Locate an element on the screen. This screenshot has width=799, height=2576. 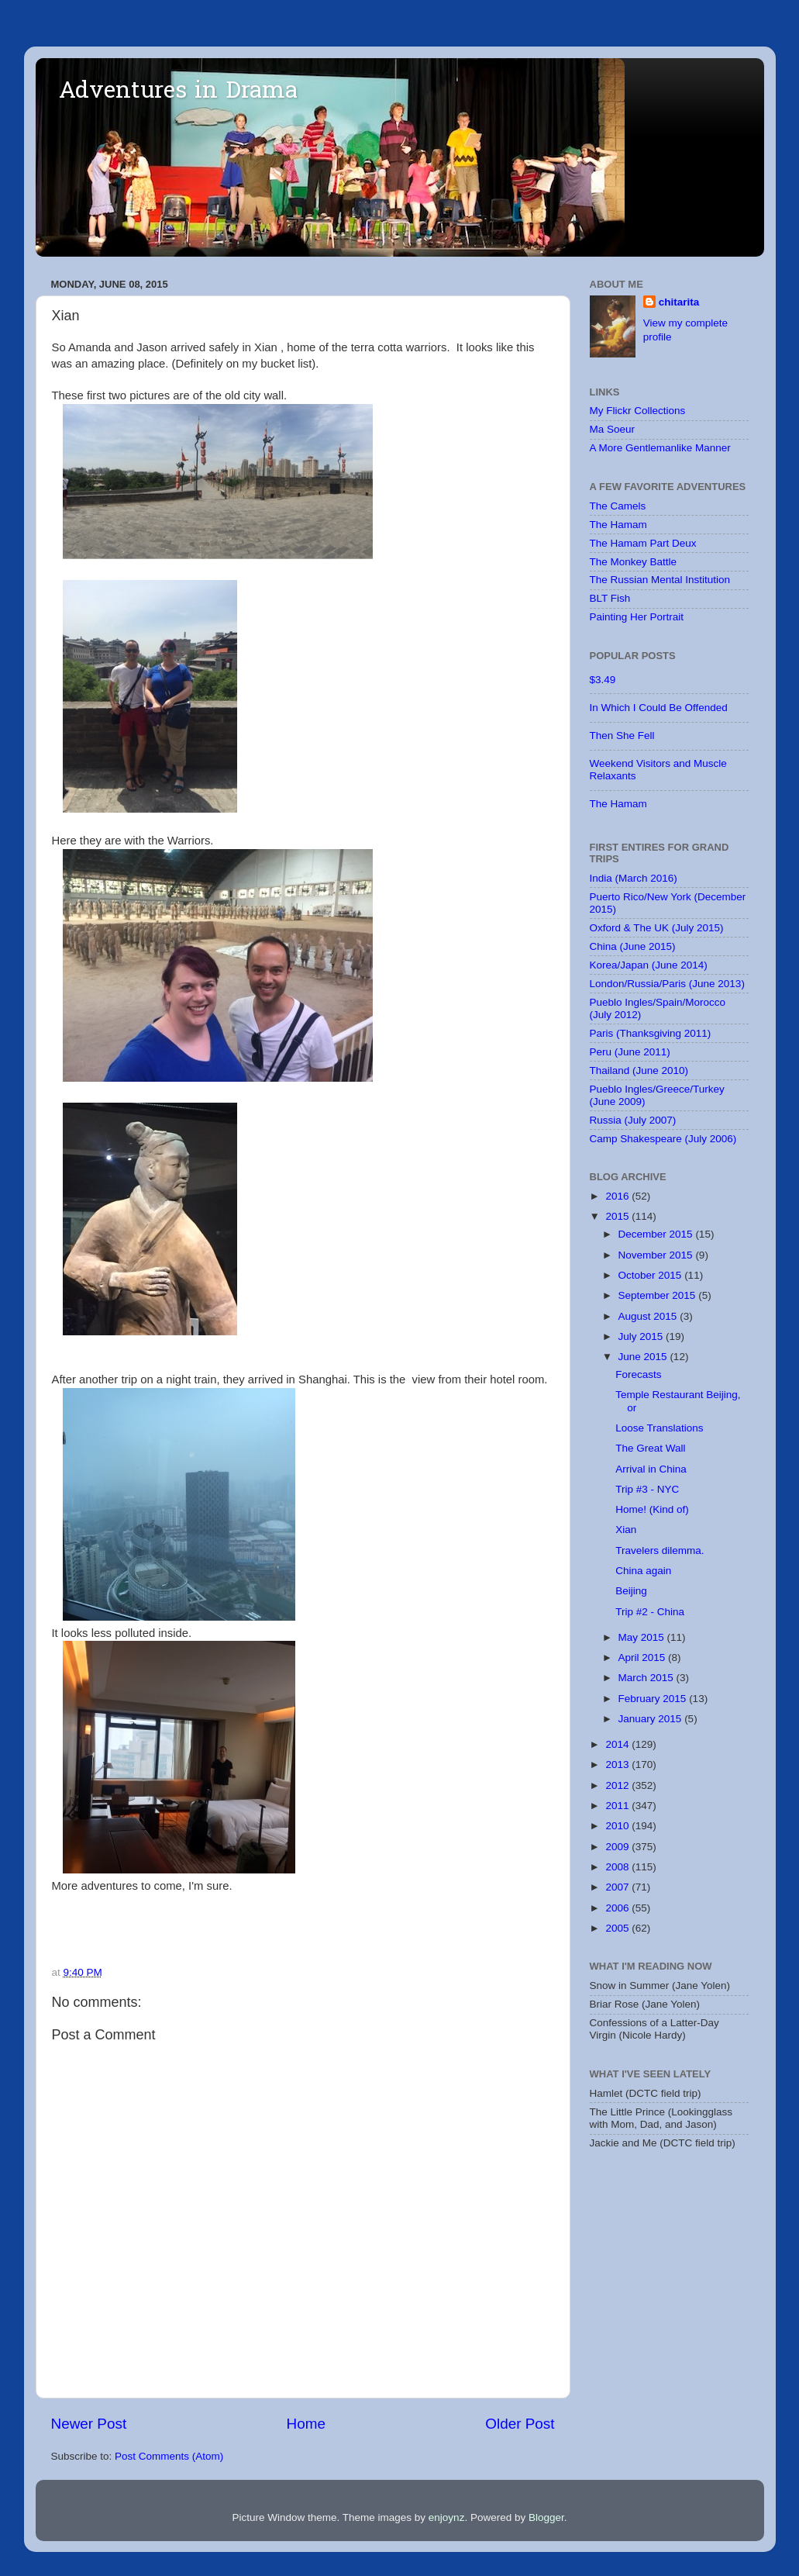
Trip #2 - China is located at coordinates (649, 1612).